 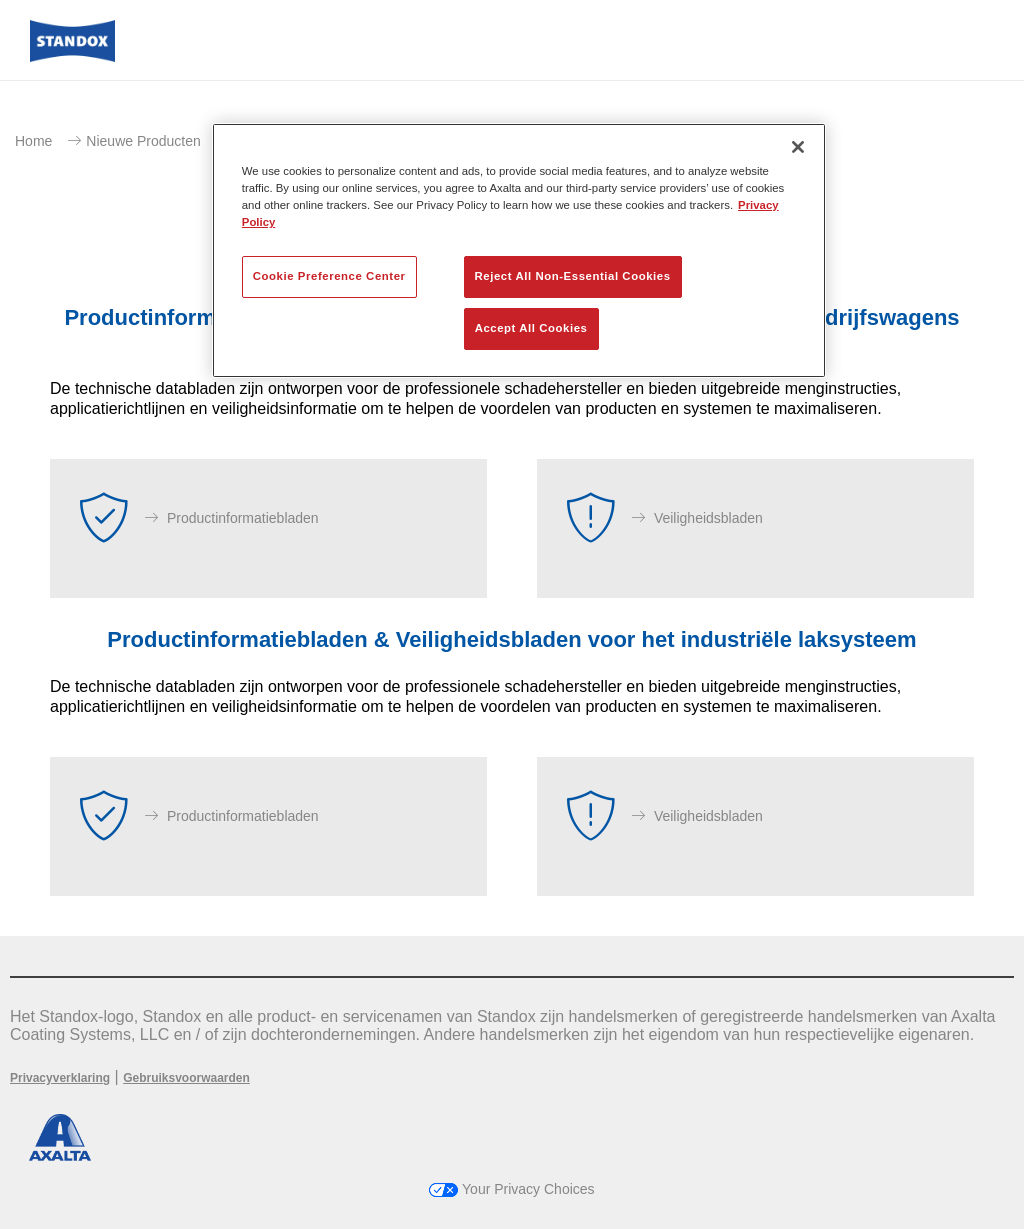 I want to click on Reject All Non-Essential Cookies, so click(x=573, y=276).